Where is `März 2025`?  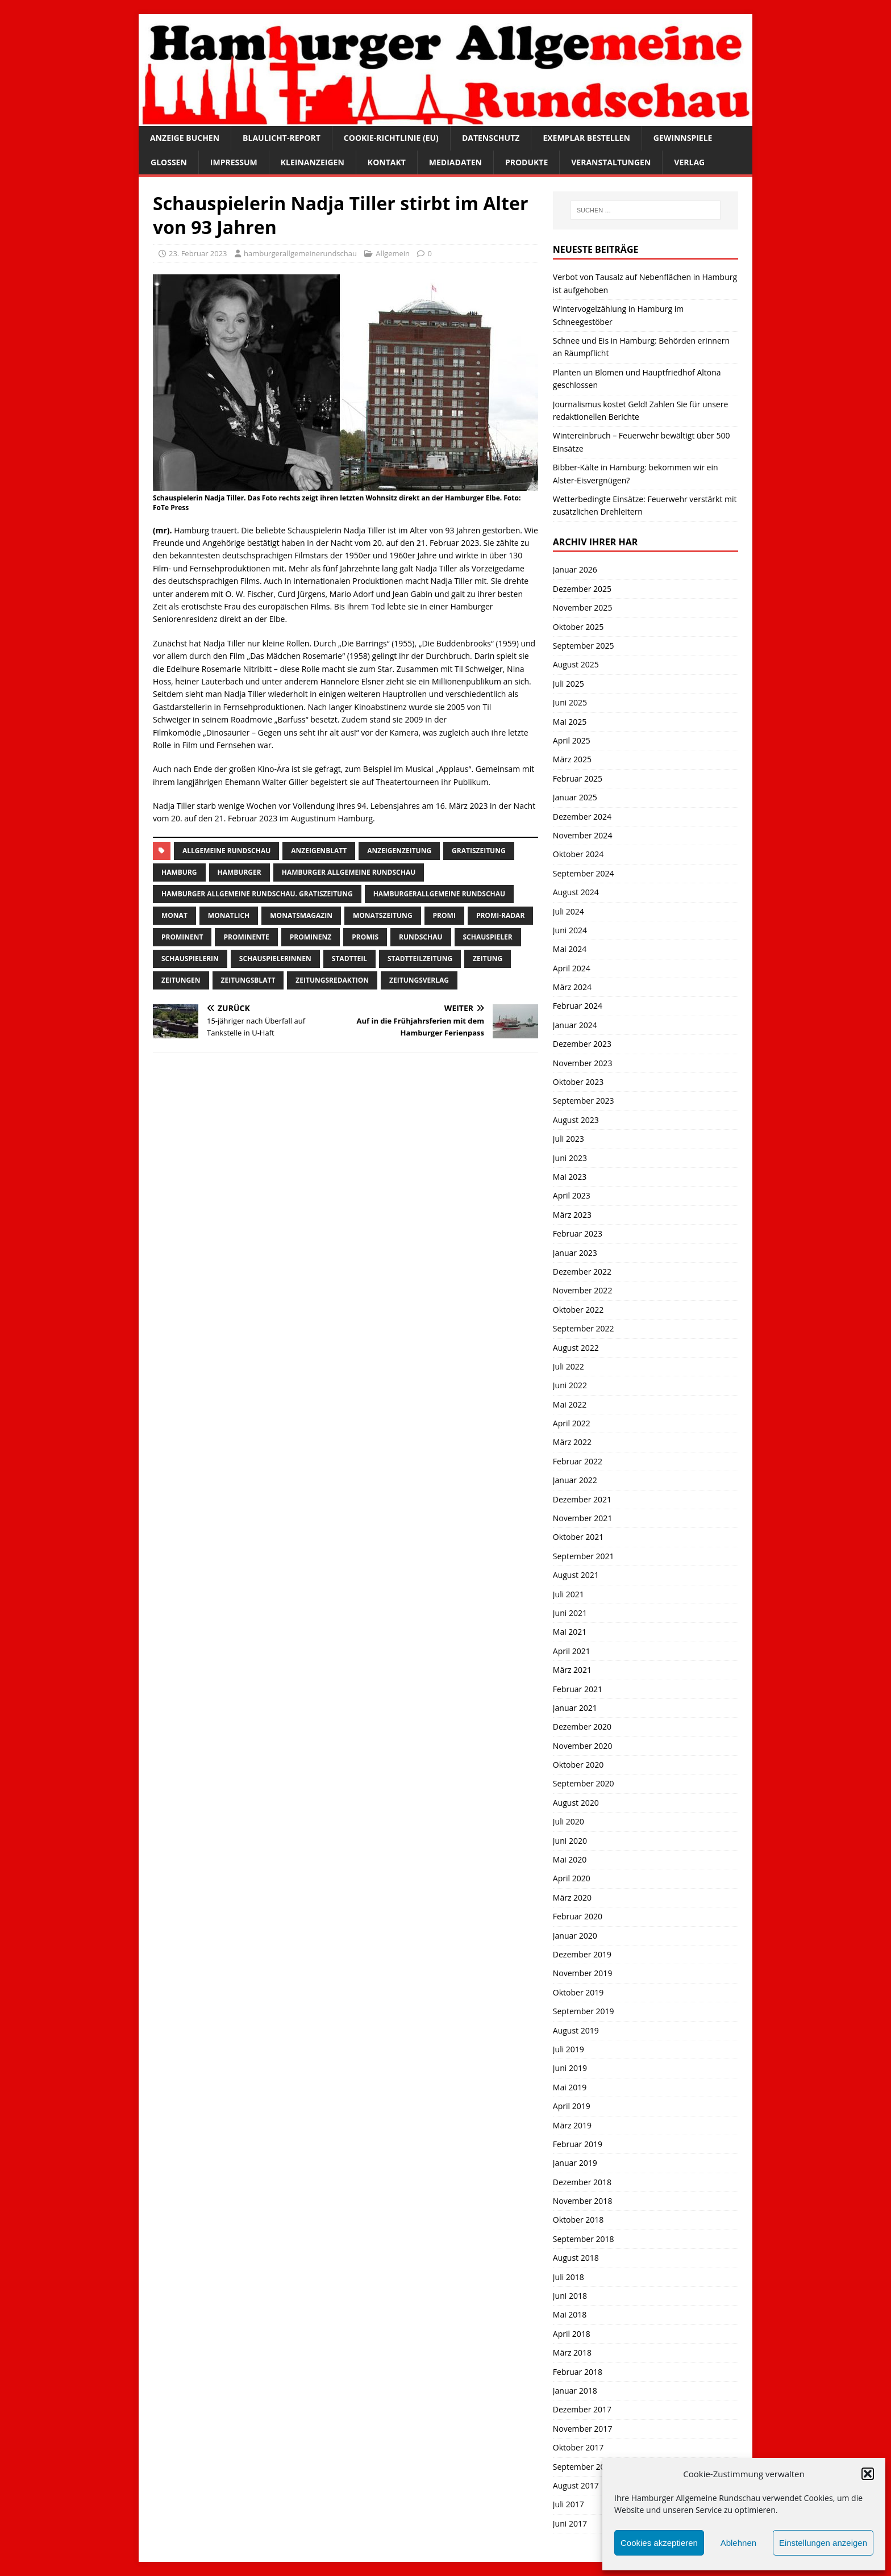 März 2025 is located at coordinates (572, 759).